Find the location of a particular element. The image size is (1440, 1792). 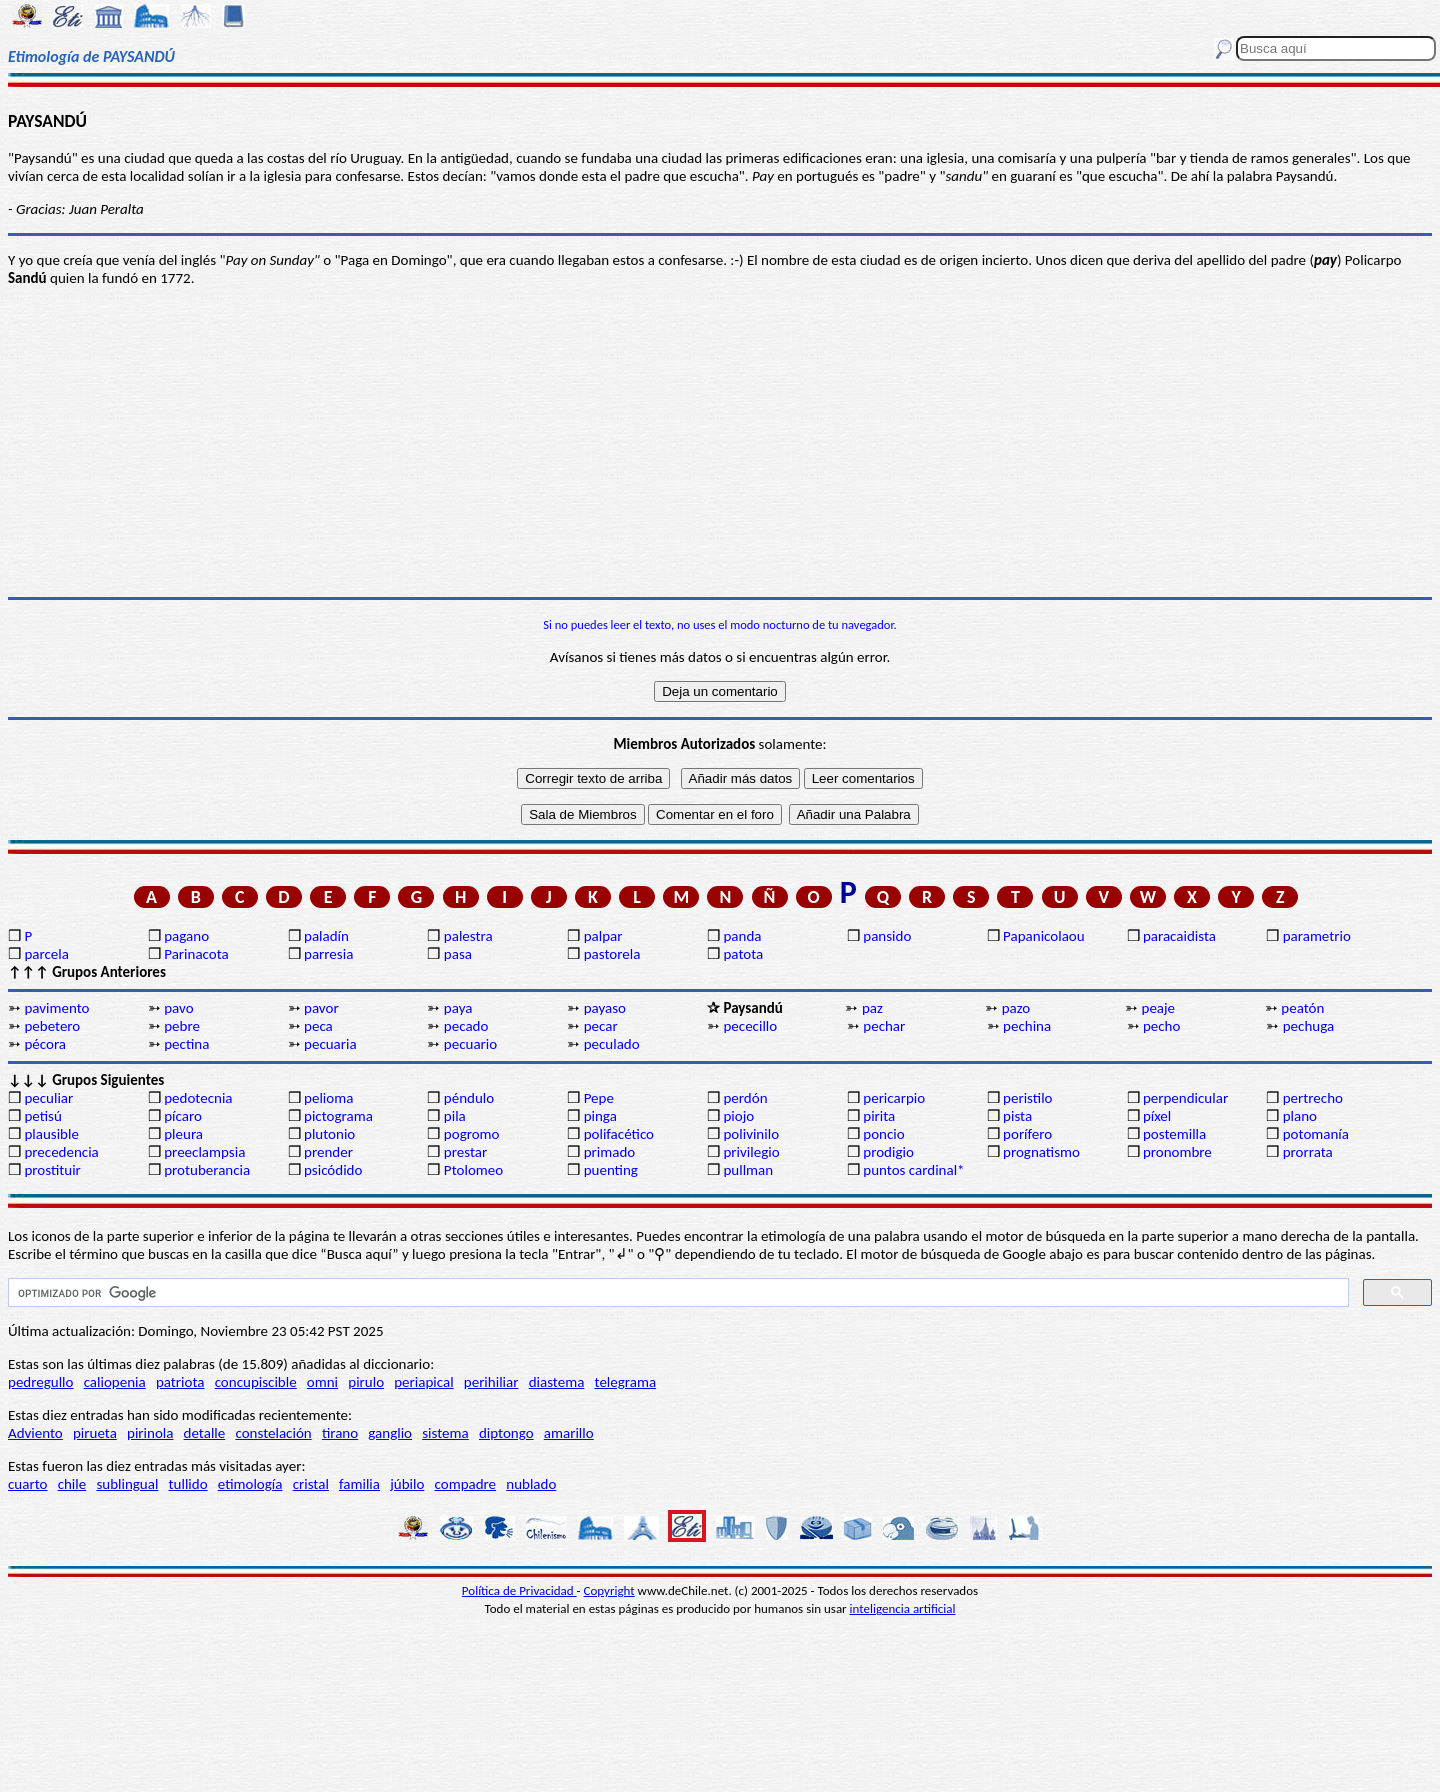

sublingual is located at coordinates (127, 1484).